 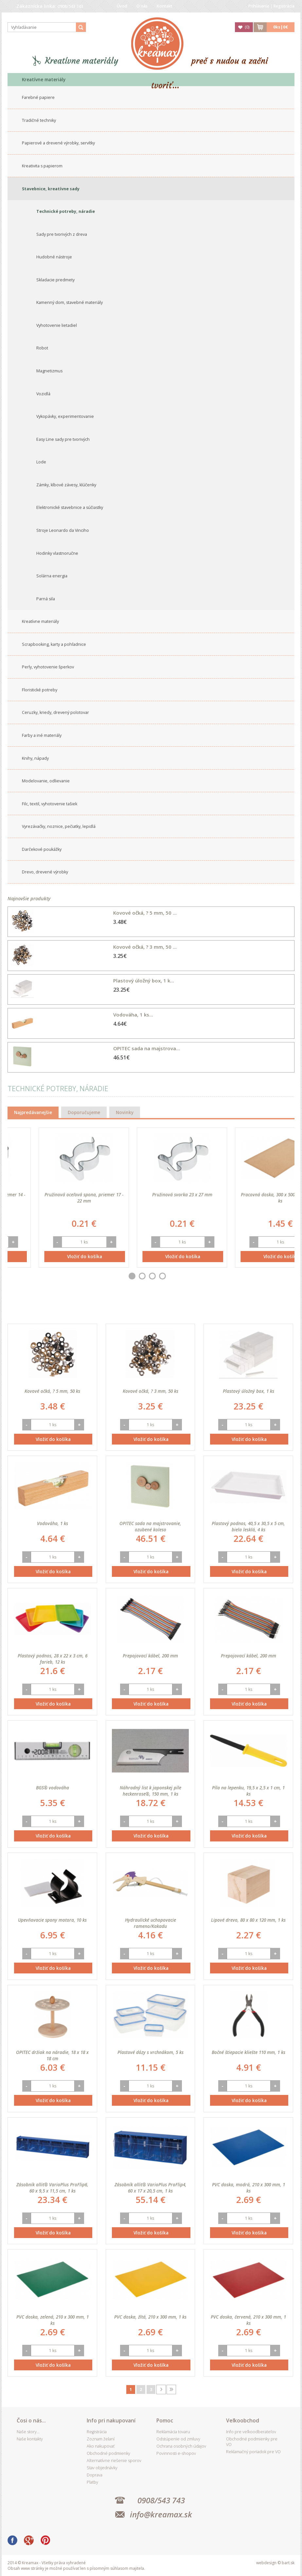 I want to click on Doprava, so click(x=94, y=2475).